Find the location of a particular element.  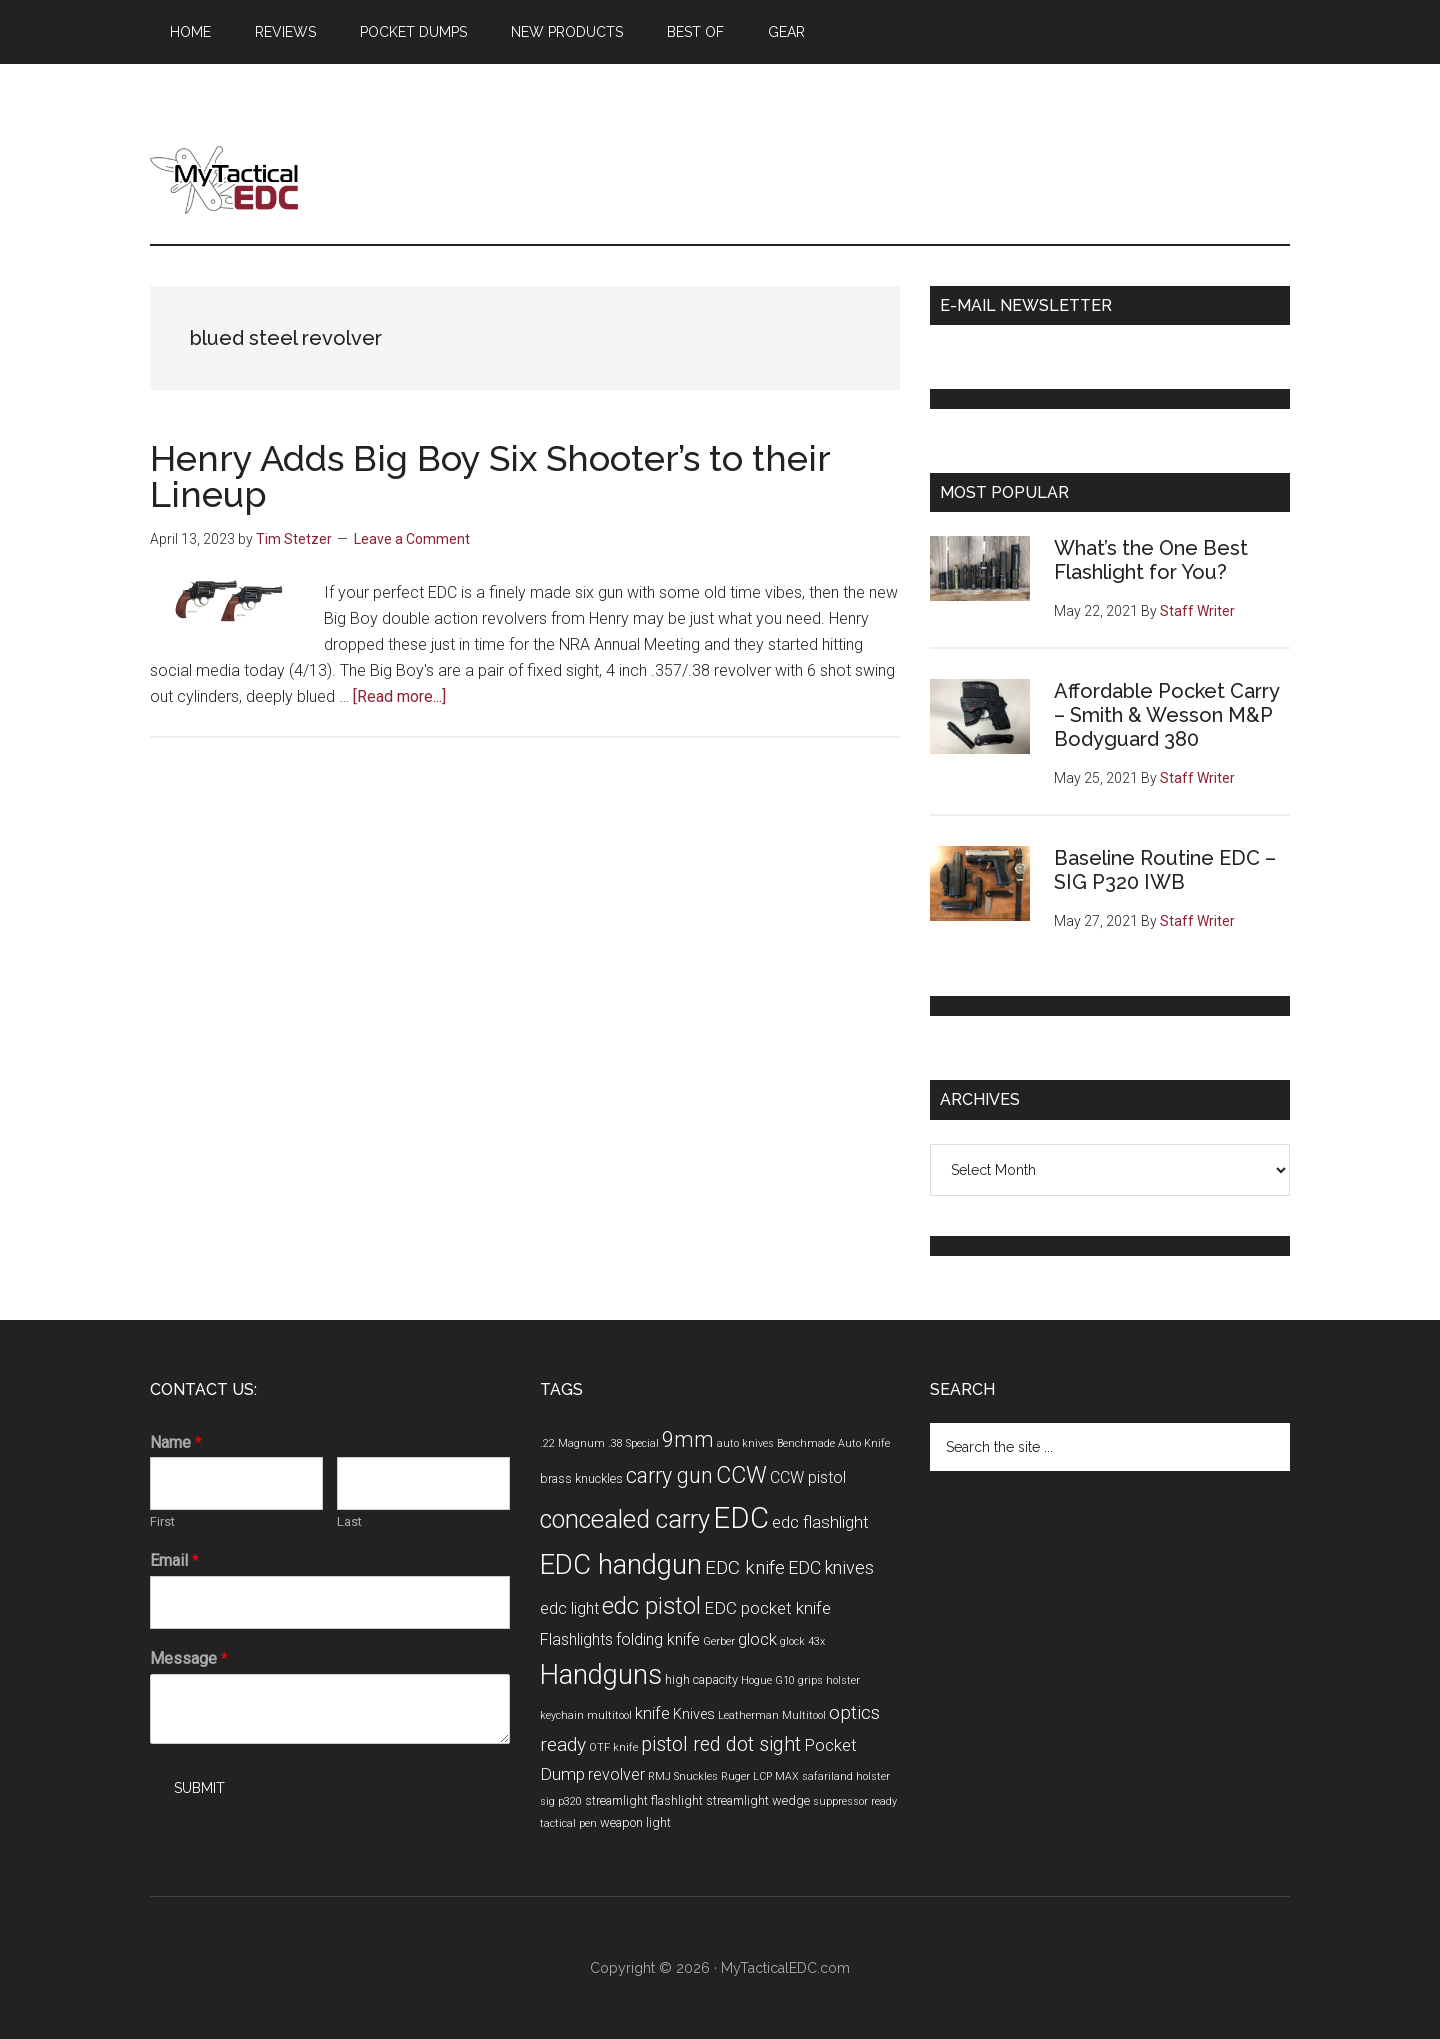

9mm [9mm (12 items)] is located at coordinates (688, 1439).